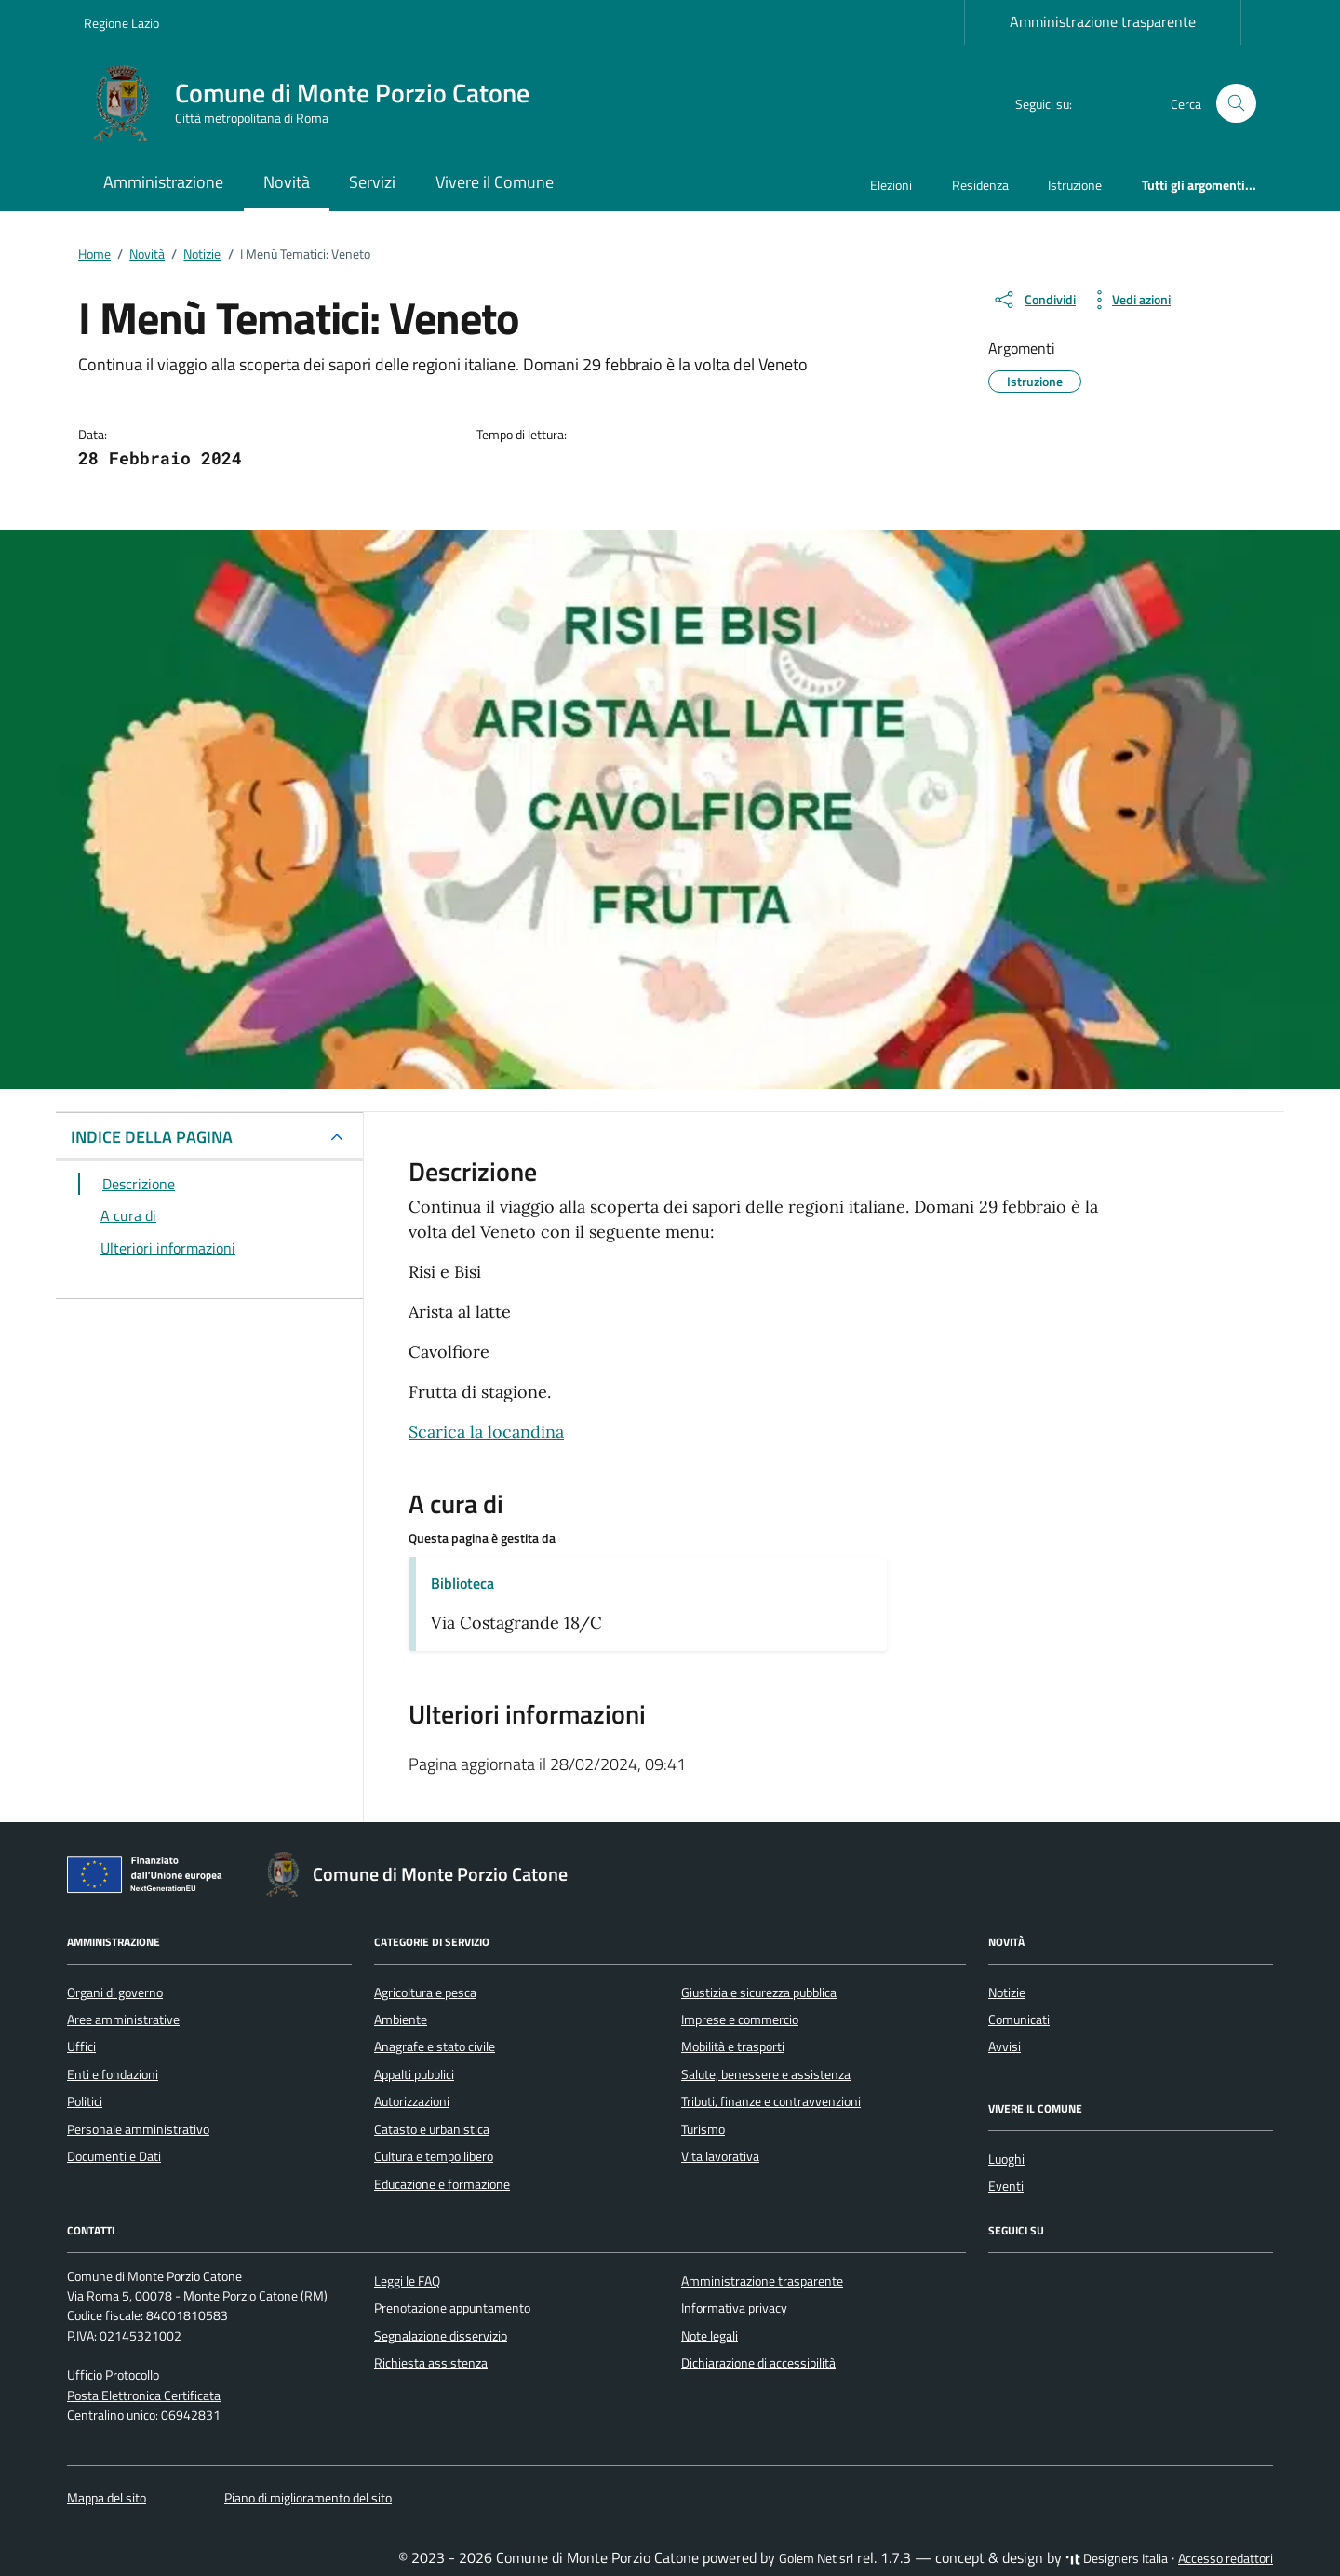 This screenshot has width=1340, height=2576. I want to click on Piano di miglioramento del sito, so click(308, 2498).